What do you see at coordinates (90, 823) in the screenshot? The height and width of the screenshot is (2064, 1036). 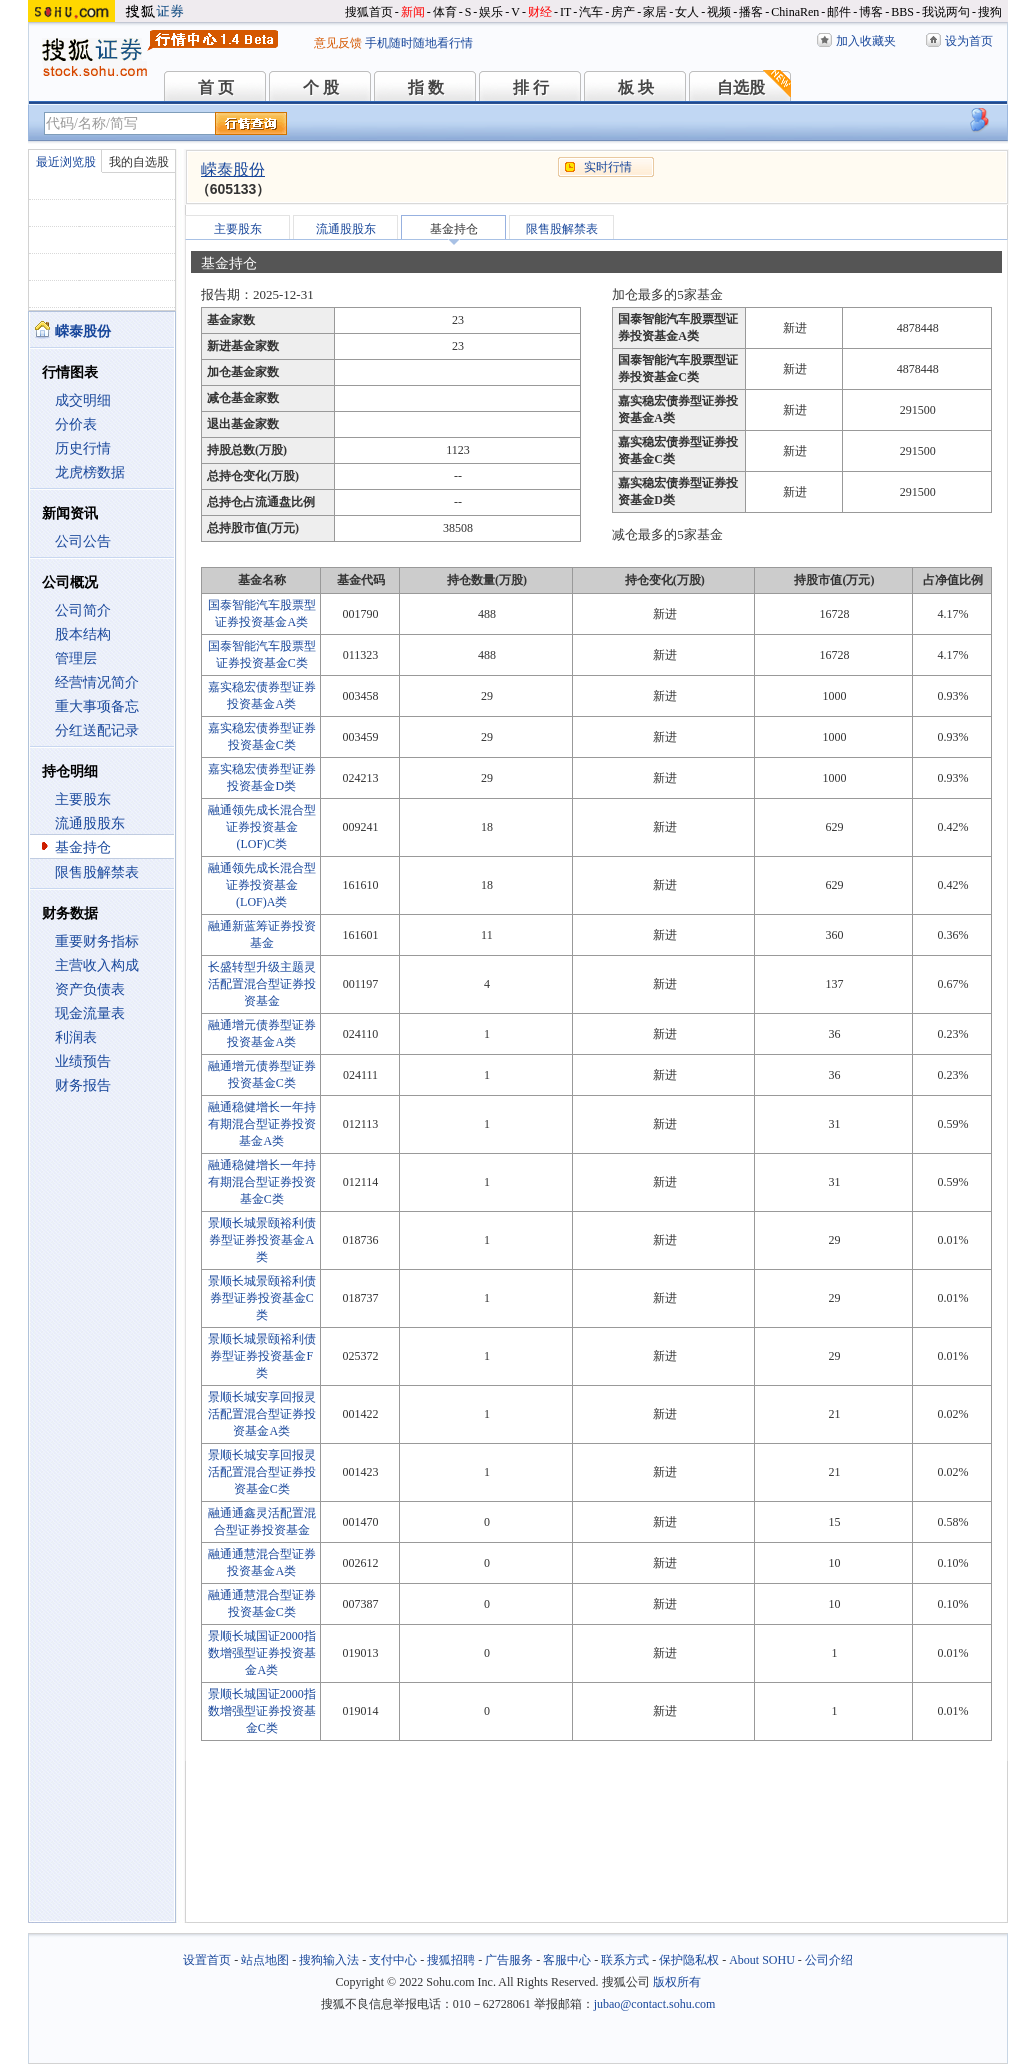 I see `流通股股东` at bounding box center [90, 823].